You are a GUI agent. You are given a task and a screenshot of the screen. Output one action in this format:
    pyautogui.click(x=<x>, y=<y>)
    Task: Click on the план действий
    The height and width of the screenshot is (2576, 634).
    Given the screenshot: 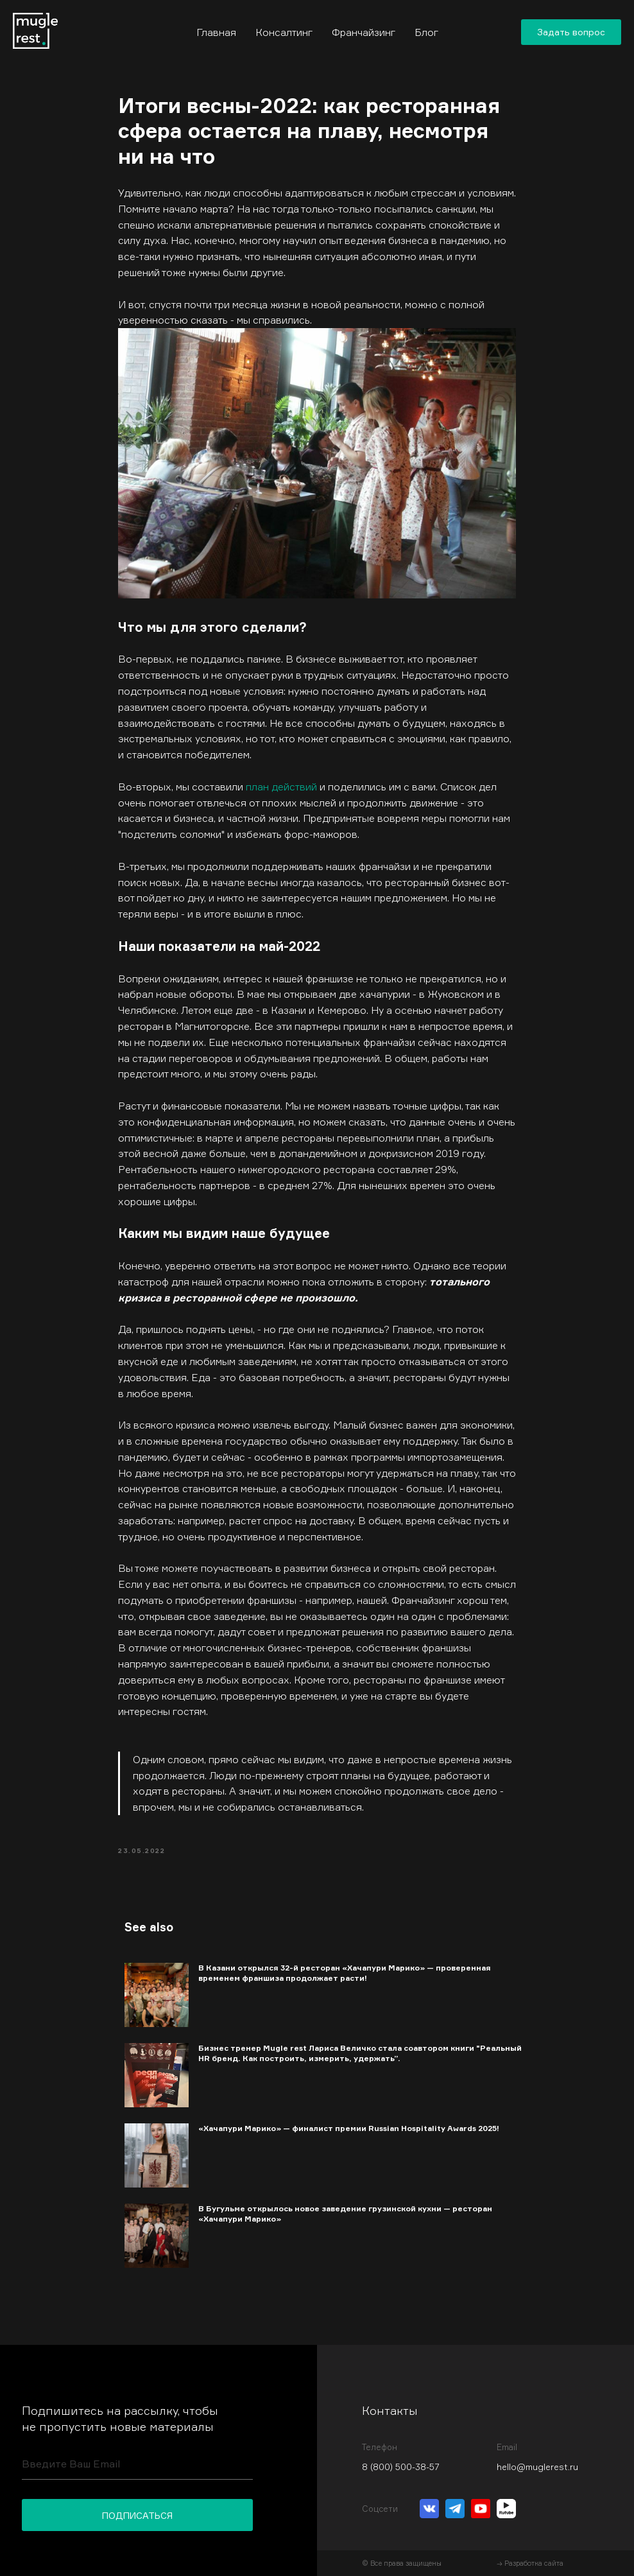 What is the action you would take?
    pyautogui.click(x=281, y=786)
    